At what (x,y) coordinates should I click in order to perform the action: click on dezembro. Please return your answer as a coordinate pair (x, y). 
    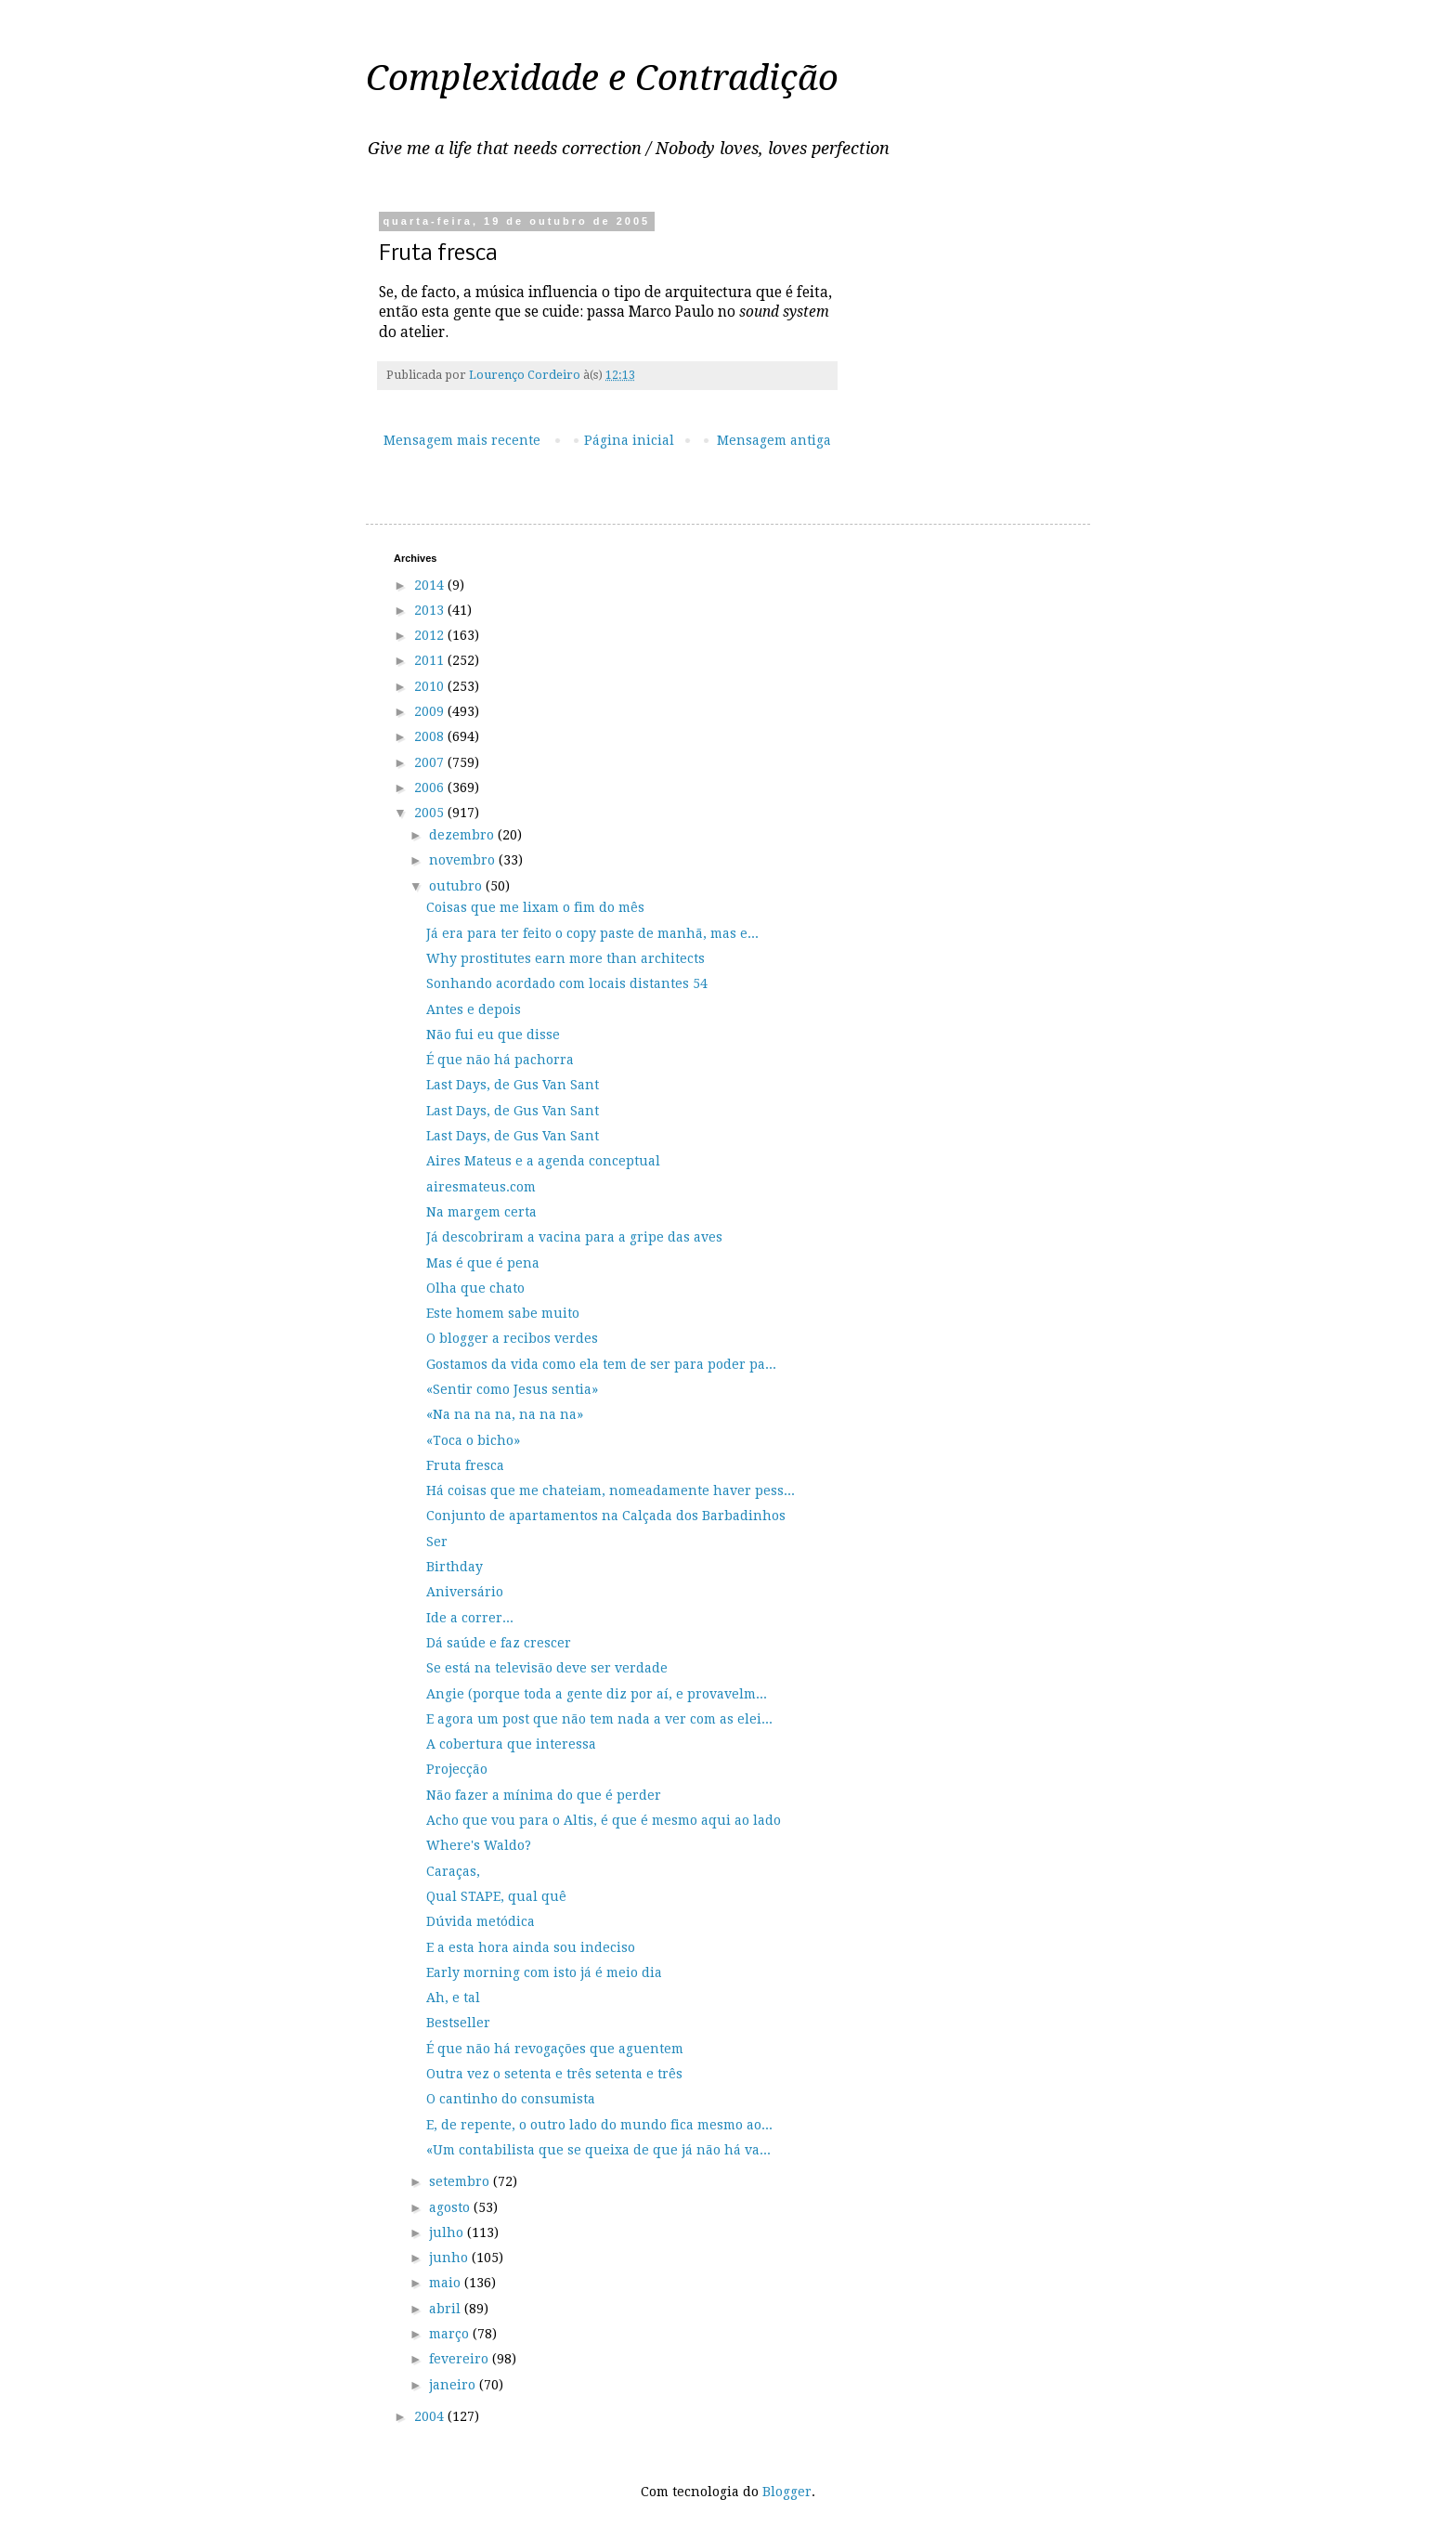
    Looking at the image, I should click on (463, 834).